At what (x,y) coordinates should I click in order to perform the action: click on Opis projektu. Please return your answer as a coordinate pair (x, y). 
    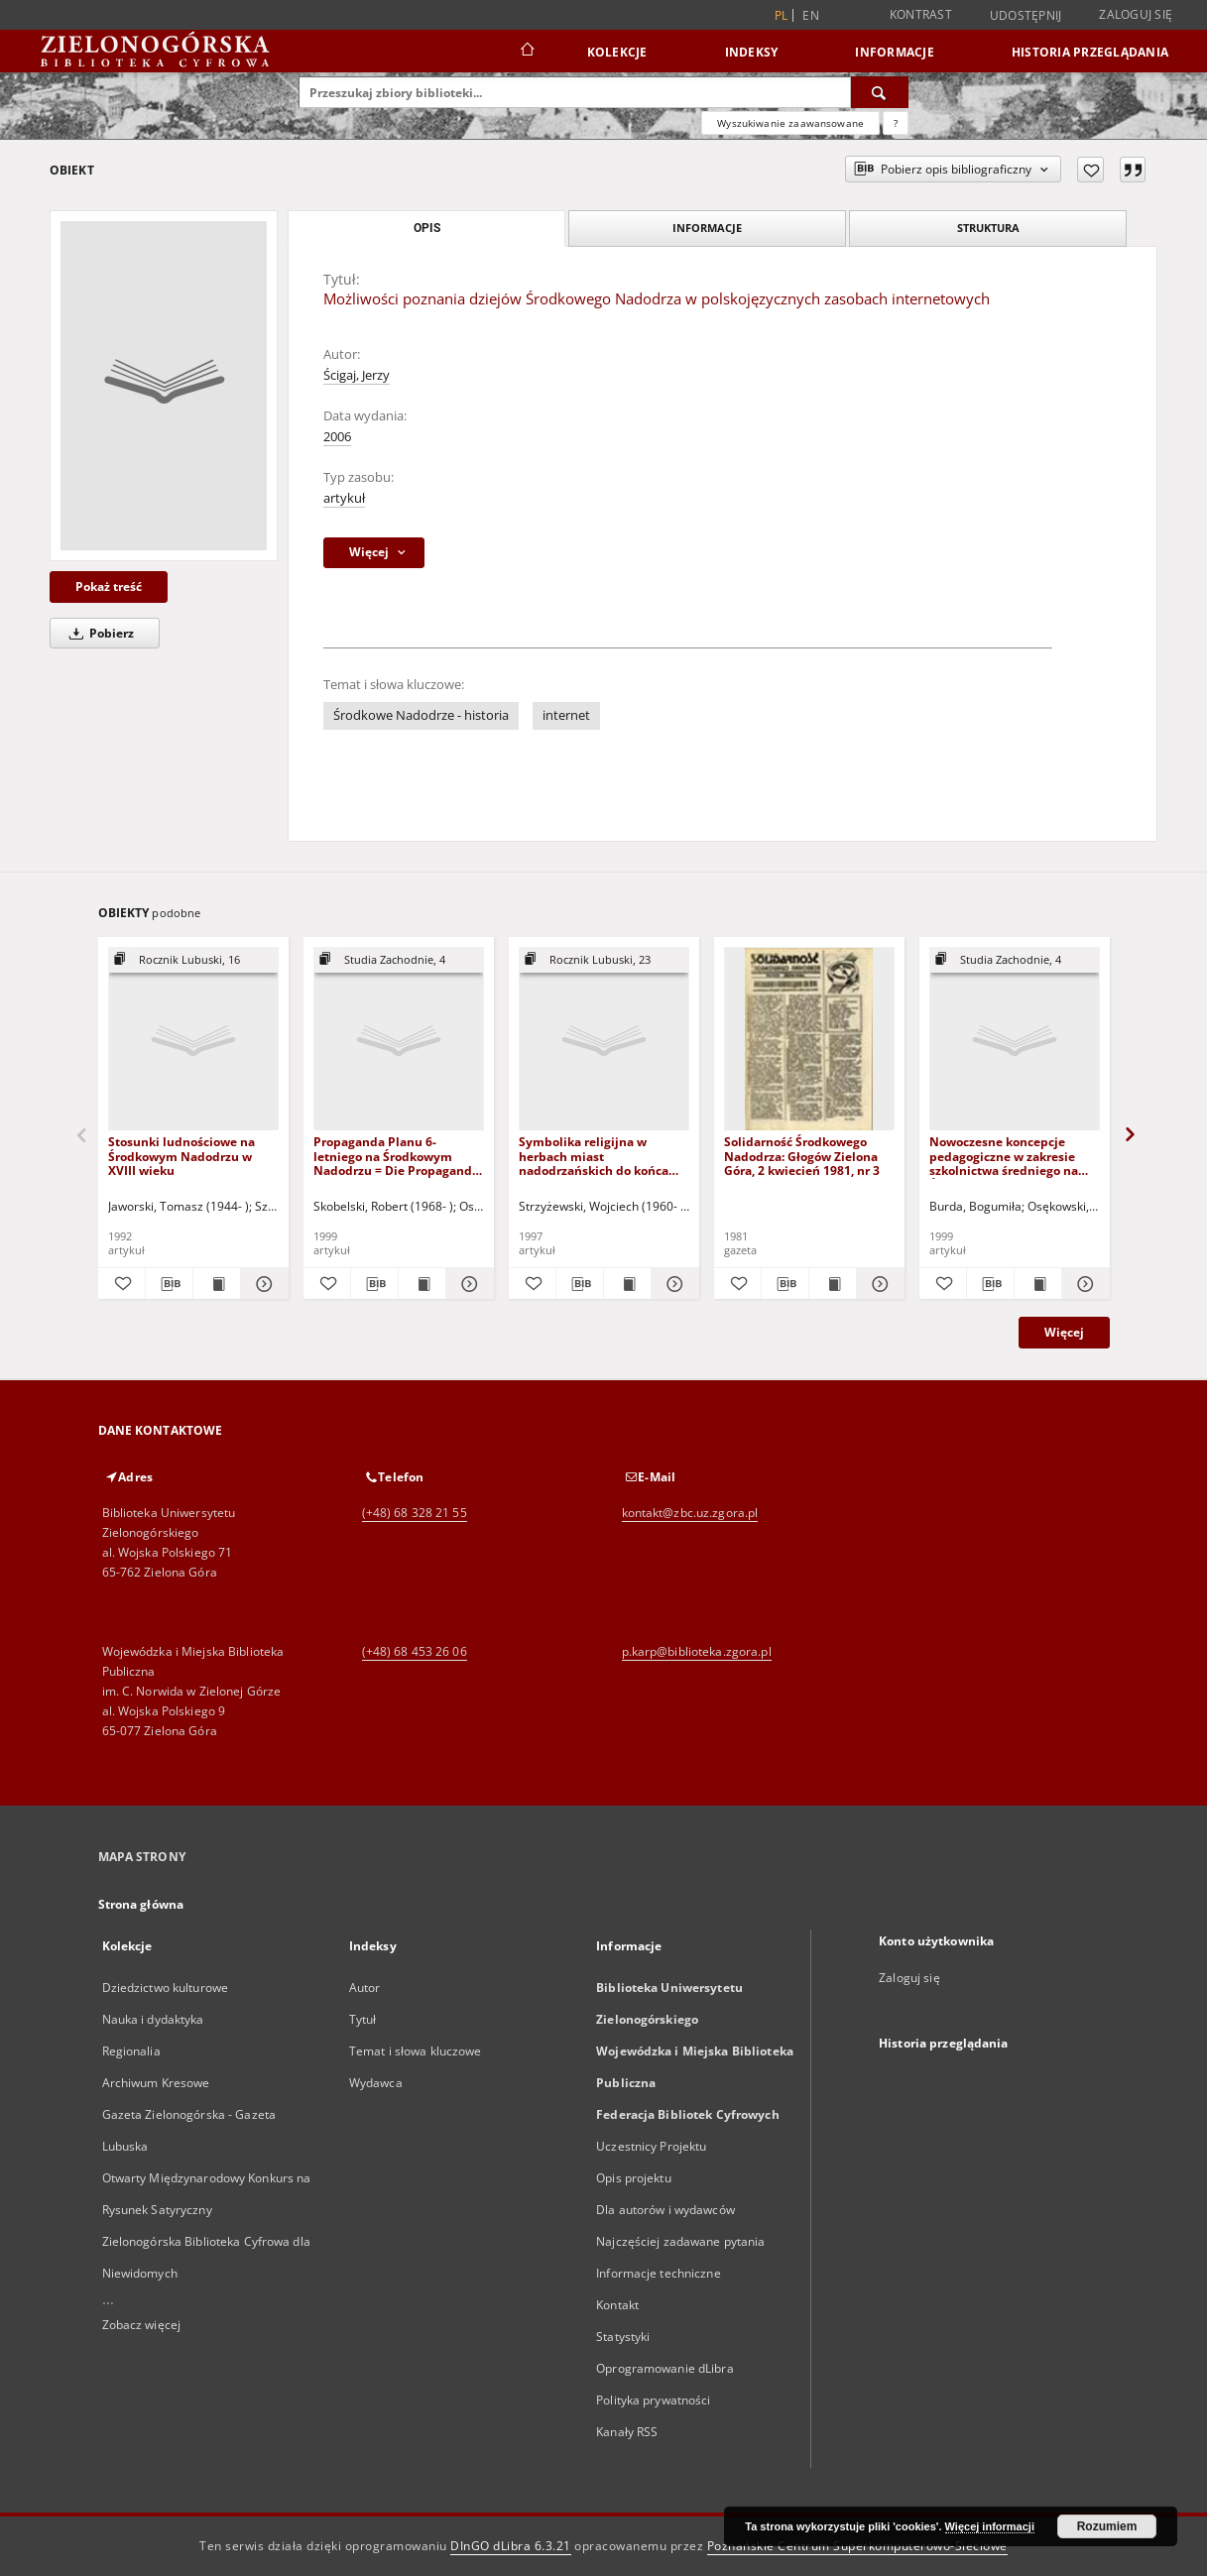
    Looking at the image, I should click on (633, 2177).